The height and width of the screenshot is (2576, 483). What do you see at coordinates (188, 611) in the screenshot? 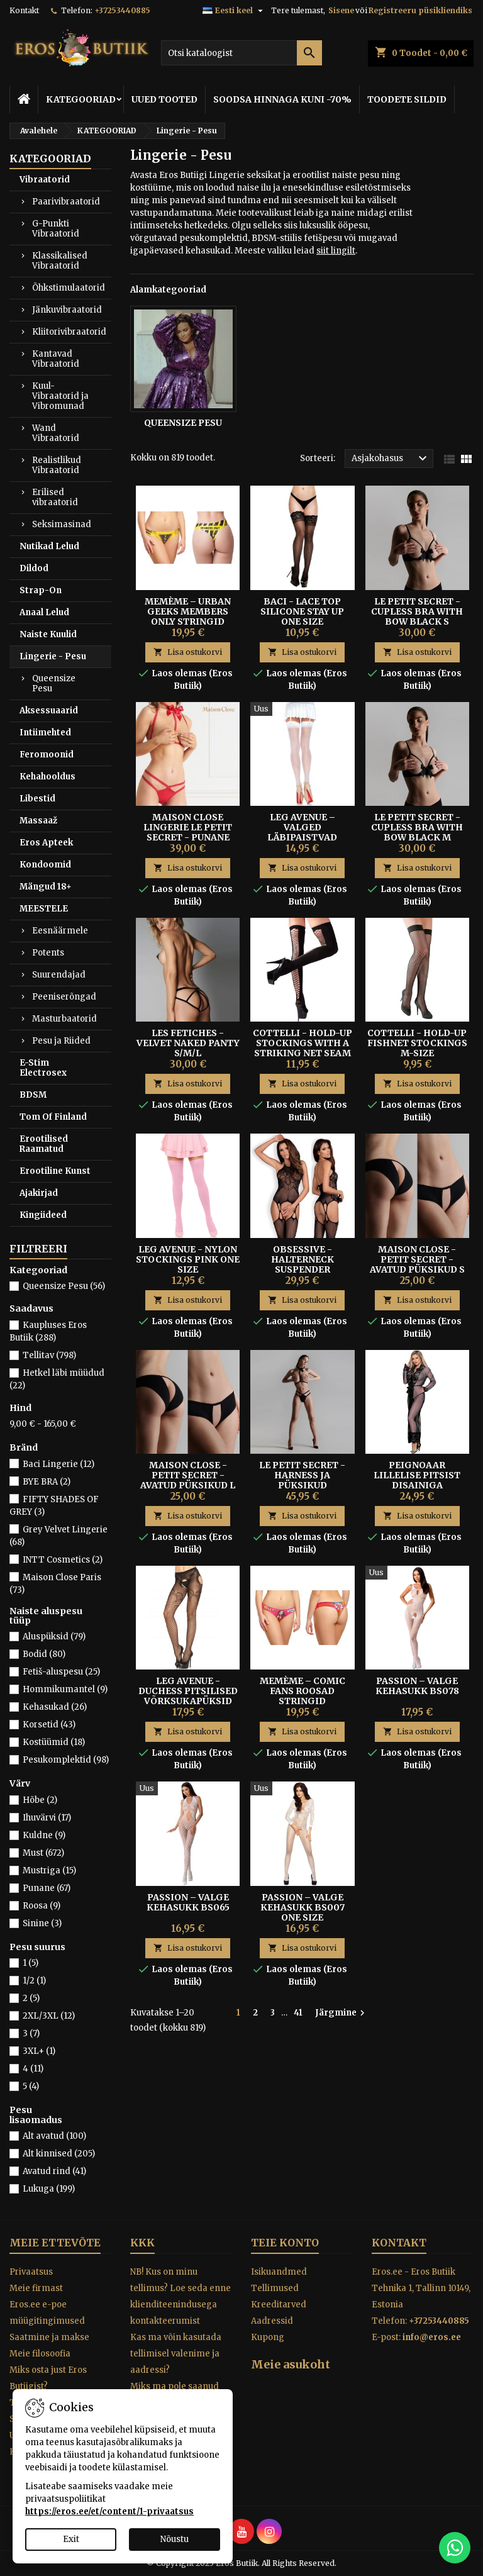
I see `Memème – Urban Geeks Members Only Stringid` at bounding box center [188, 611].